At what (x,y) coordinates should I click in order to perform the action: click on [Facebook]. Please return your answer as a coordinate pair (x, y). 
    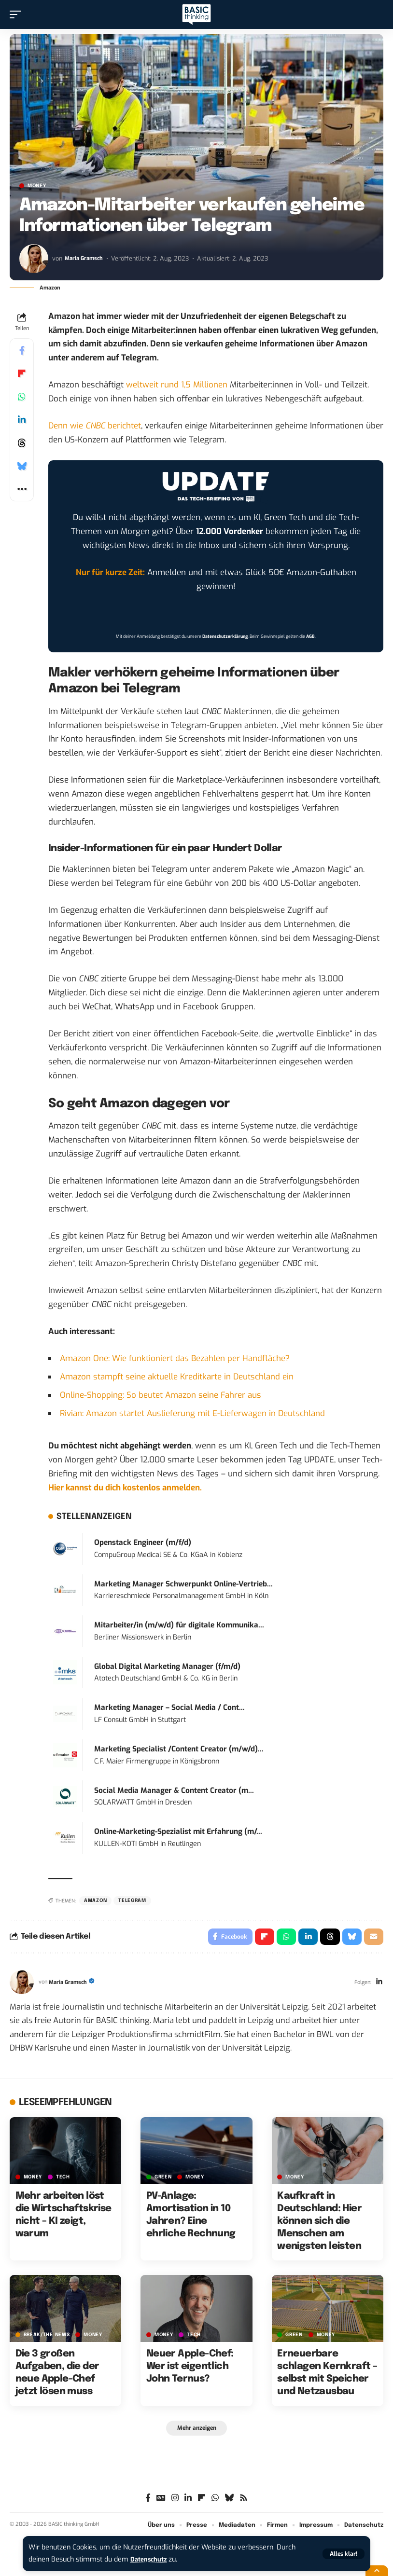
    Looking at the image, I should click on (148, 2502).